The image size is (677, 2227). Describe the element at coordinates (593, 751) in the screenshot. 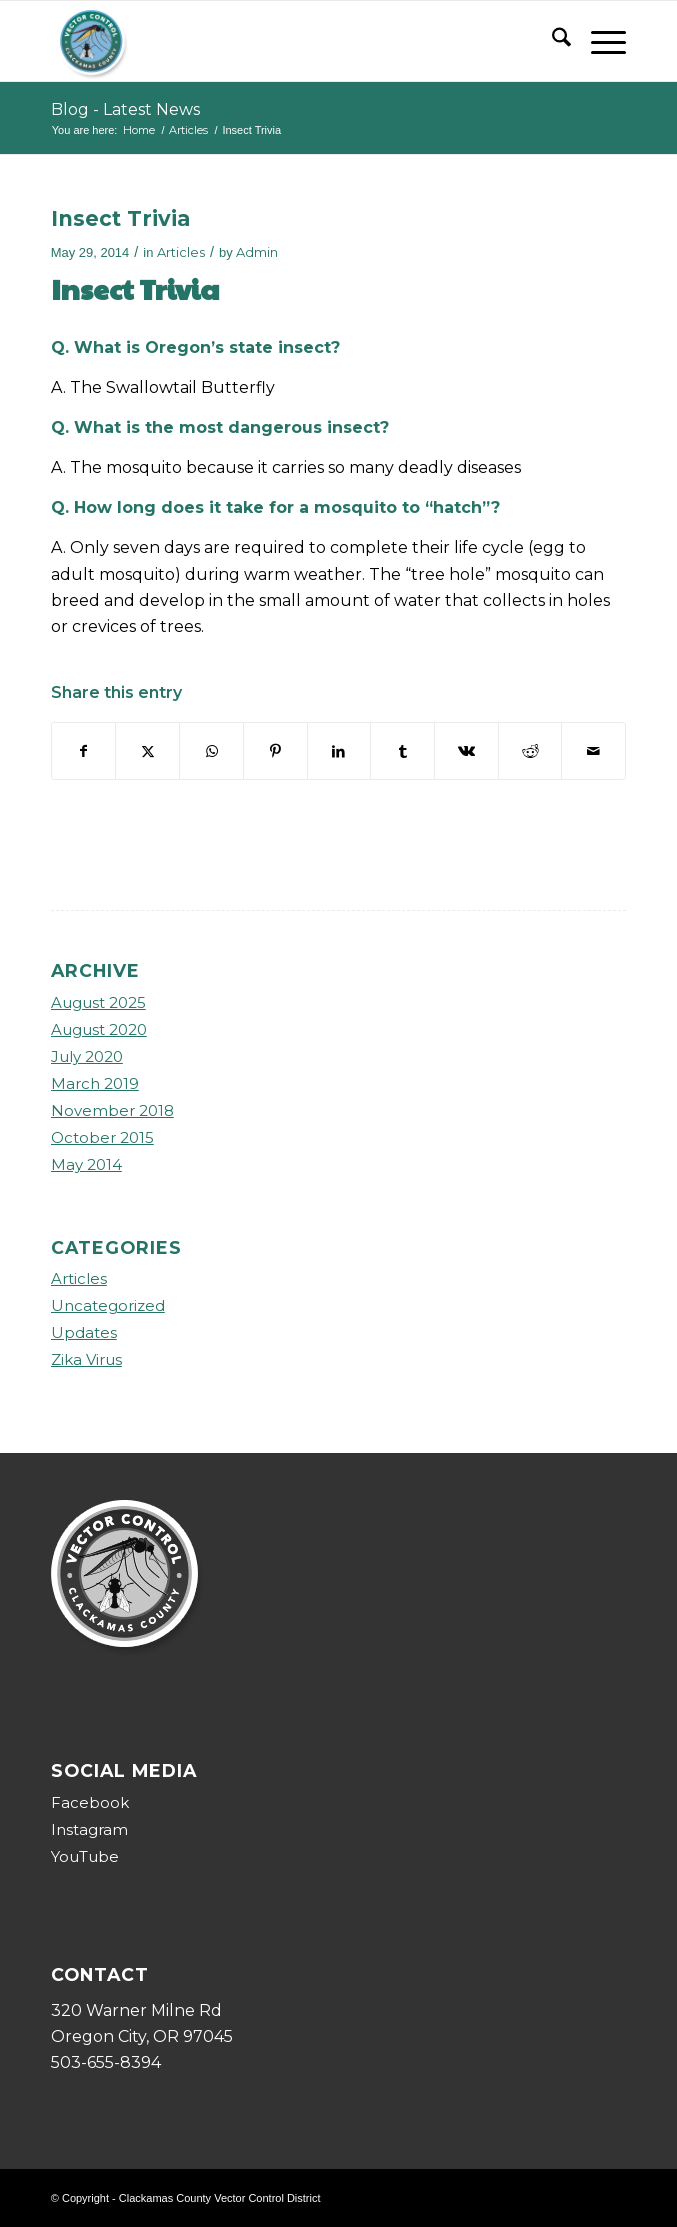

I see `[Share by Mail]` at that location.